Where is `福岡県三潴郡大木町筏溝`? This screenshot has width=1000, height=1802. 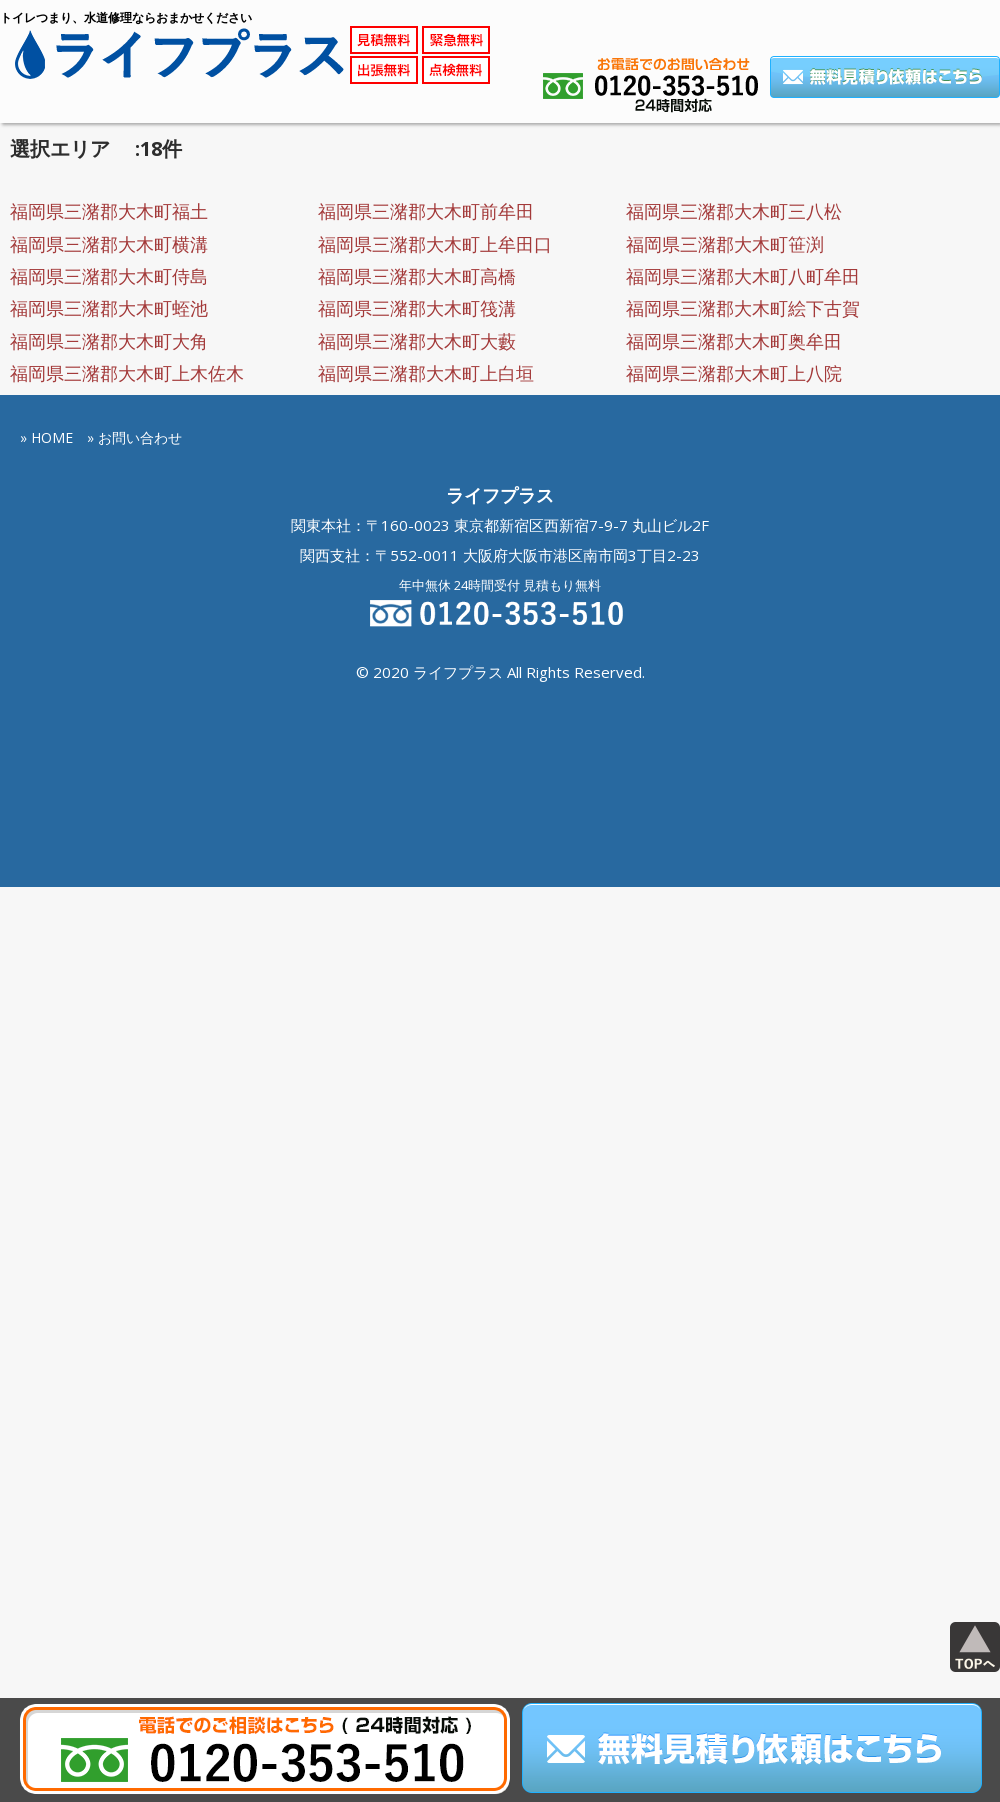 福岡県三潴郡大木町筏溝 is located at coordinates (417, 308).